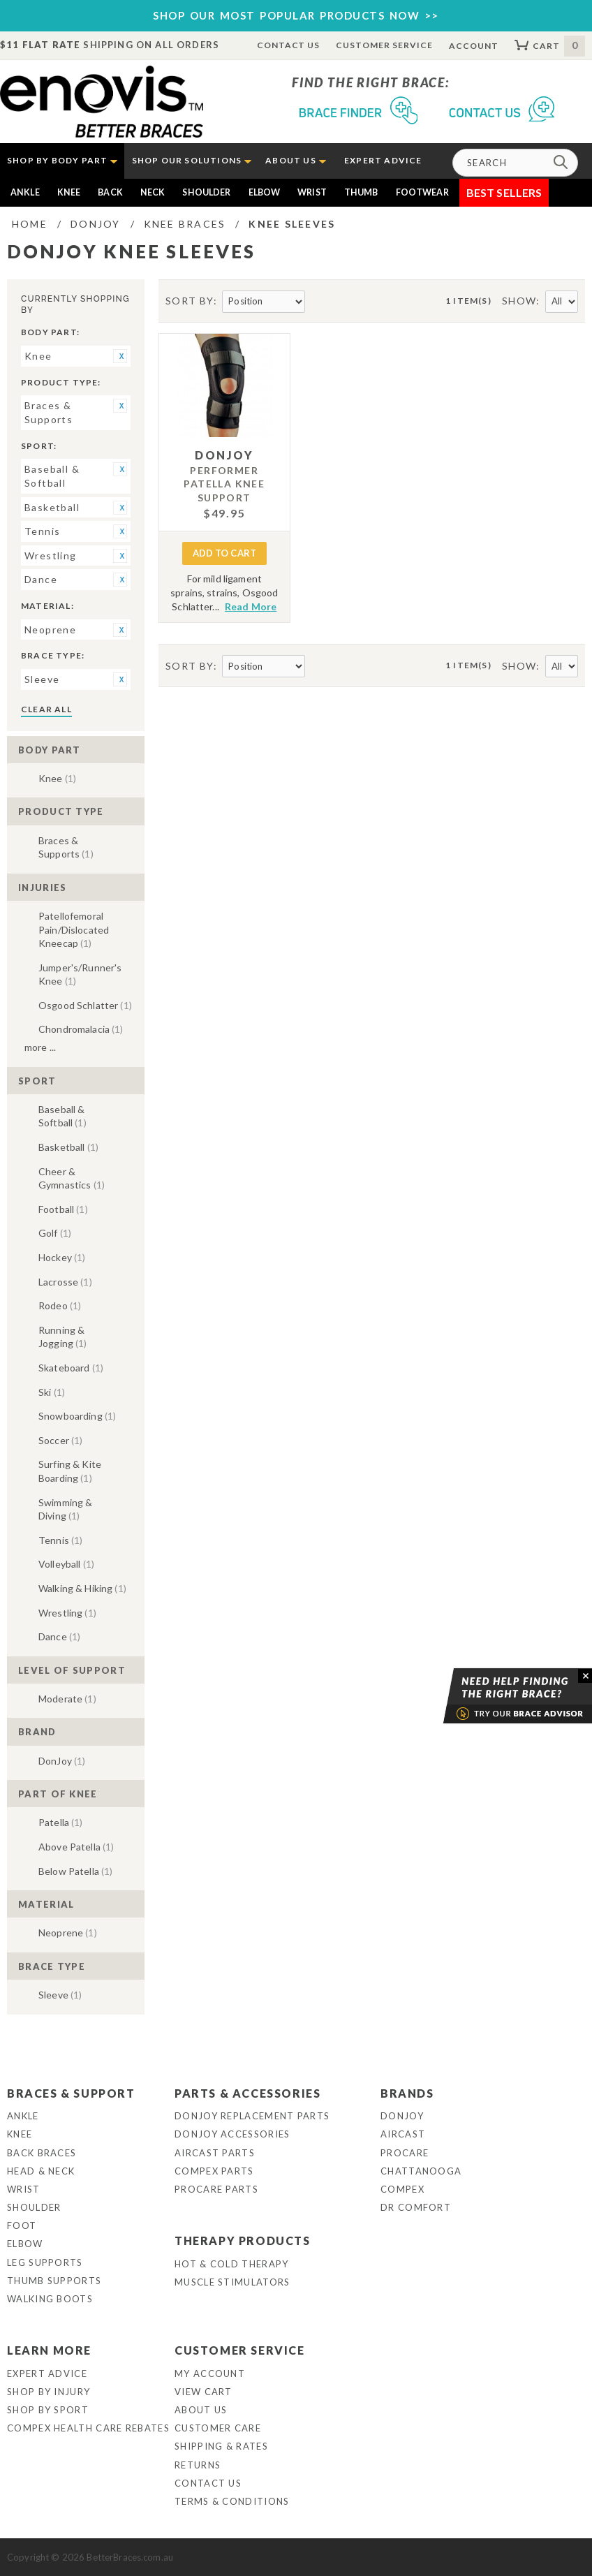  What do you see at coordinates (51, 1392) in the screenshot?
I see `Ski` at bounding box center [51, 1392].